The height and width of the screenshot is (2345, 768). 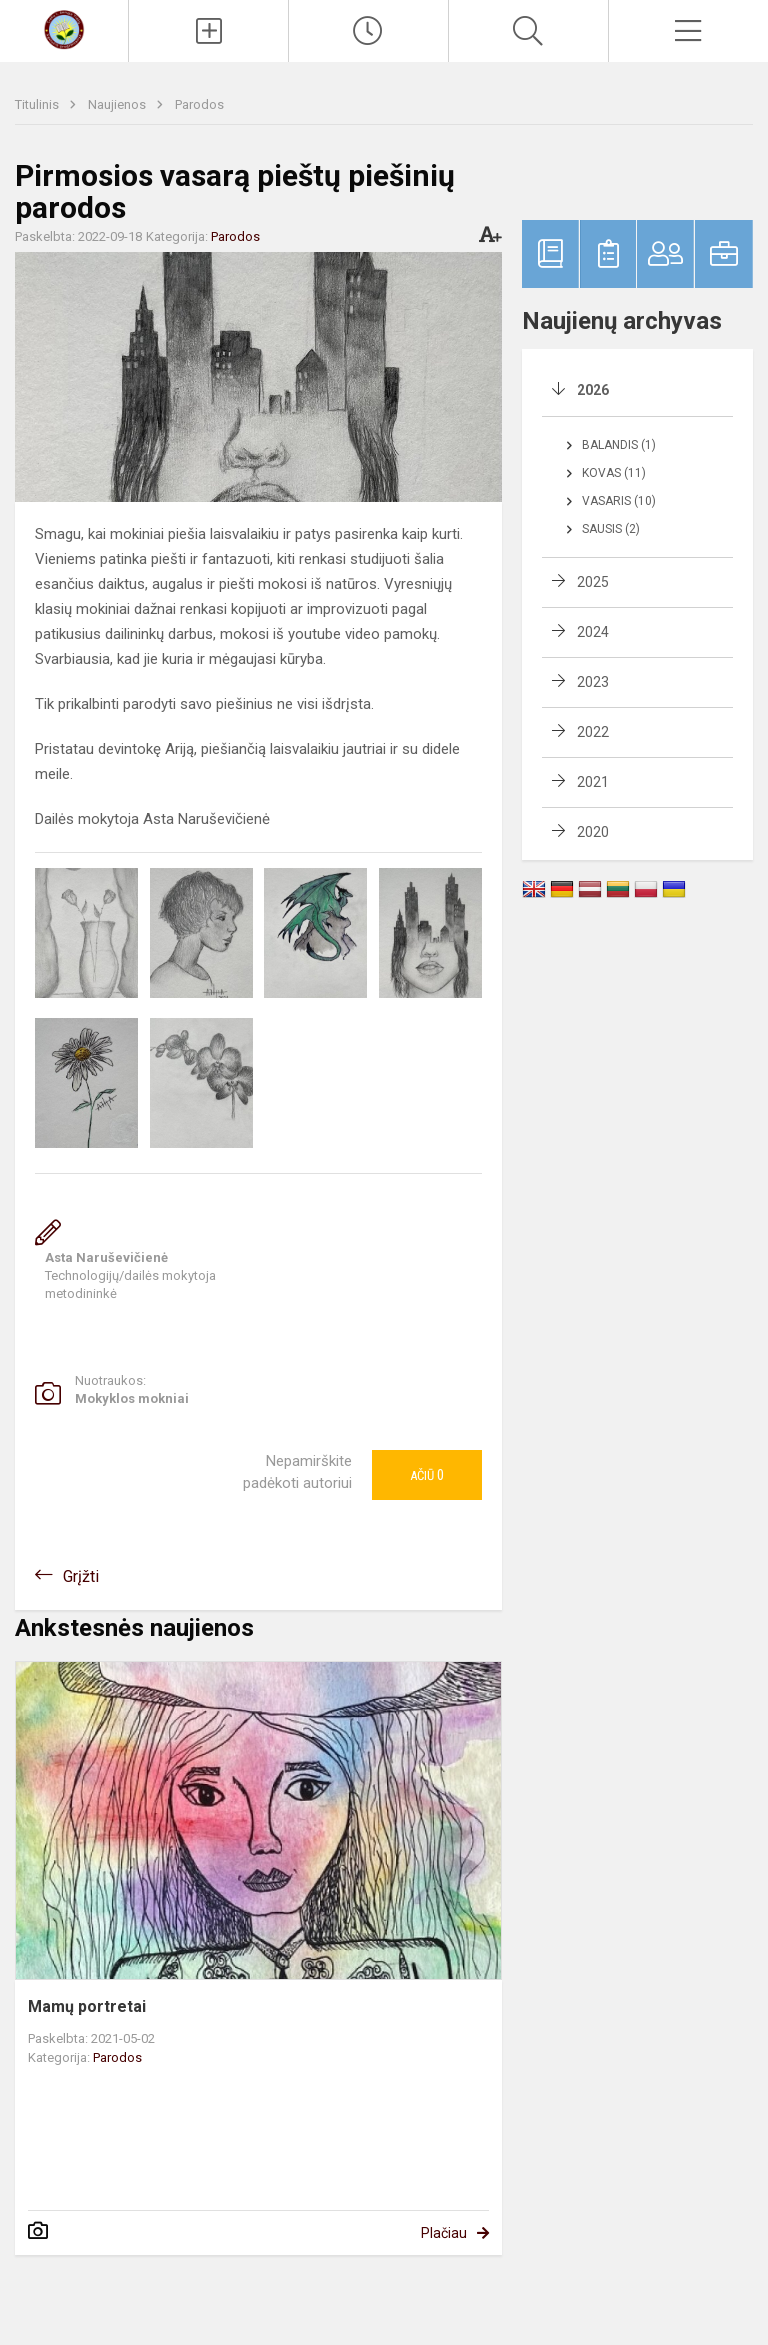 What do you see at coordinates (593, 782) in the screenshot?
I see `2021` at bounding box center [593, 782].